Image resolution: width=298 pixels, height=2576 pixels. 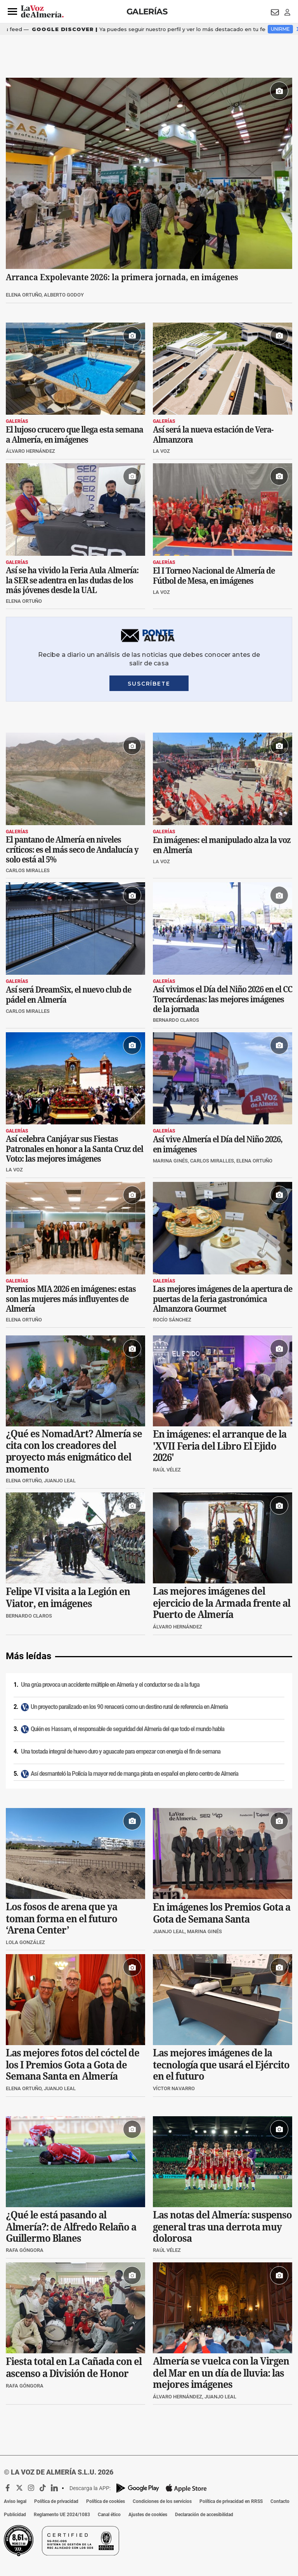 What do you see at coordinates (68, 1597) in the screenshot?
I see `Felipe VI visita a la Legión en Viator, en imágenes` at bounding box center [68, 1597].